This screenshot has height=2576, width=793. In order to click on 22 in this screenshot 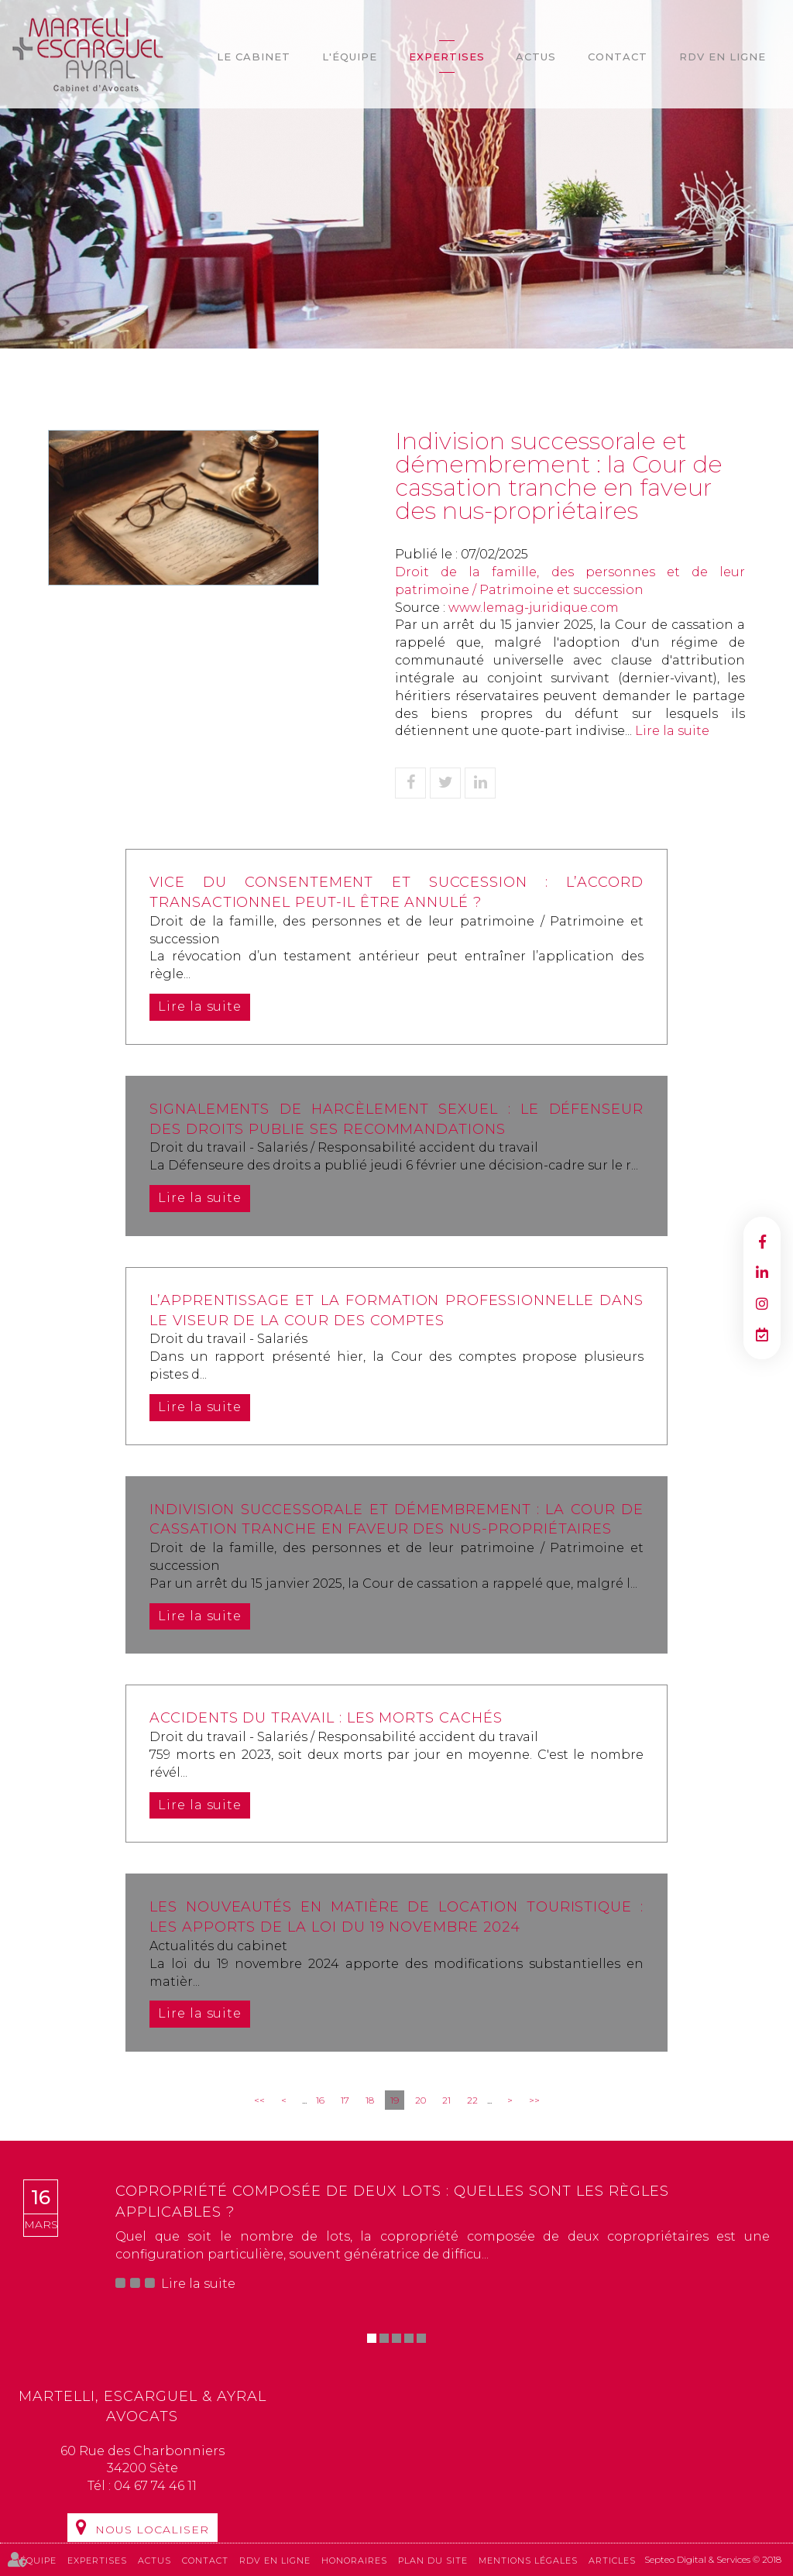, I will do `click(472, 2100)`.